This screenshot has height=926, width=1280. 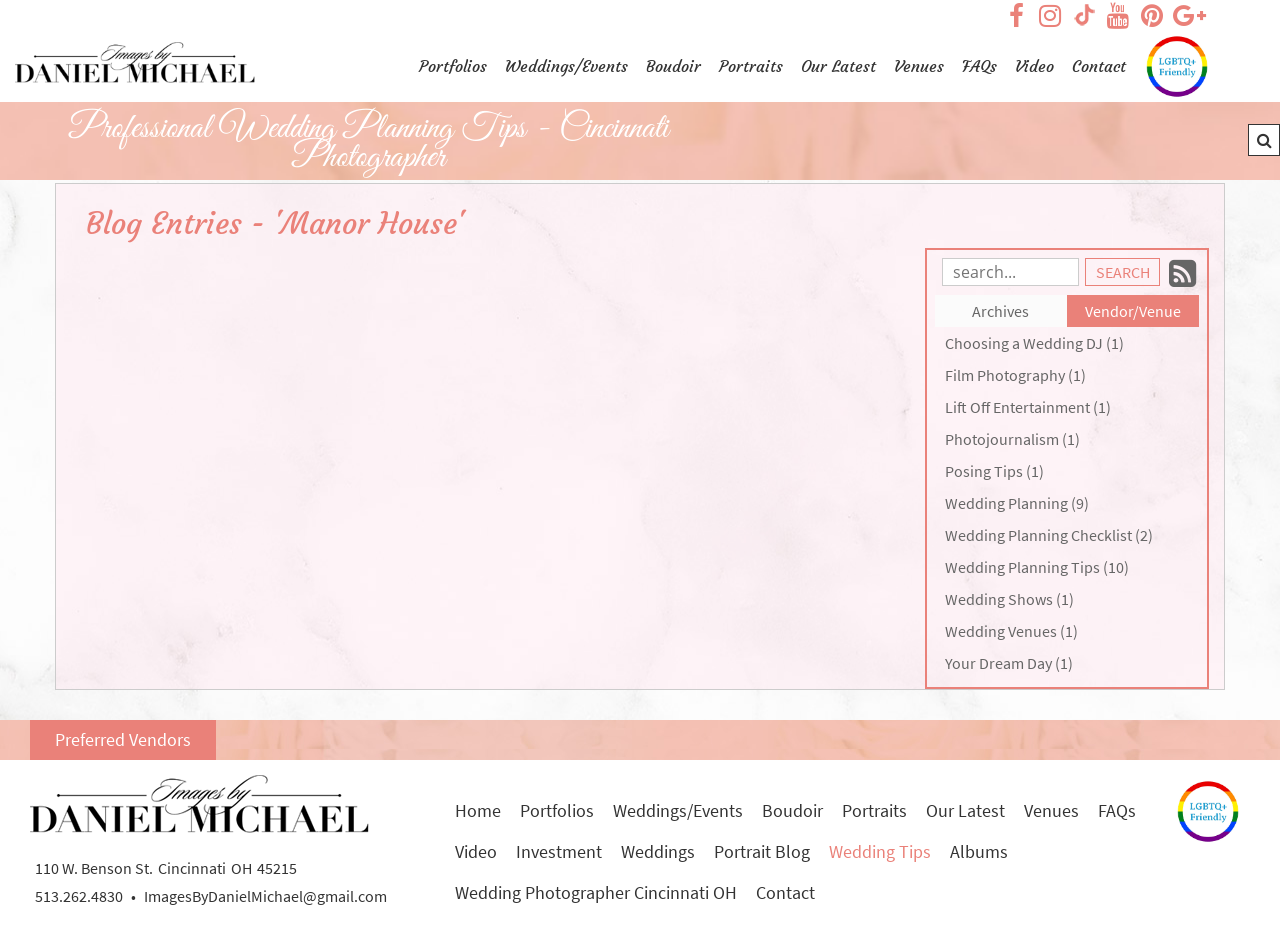 I want to click on Lift Off Entertainment (1), so click(x=1028, y=407).